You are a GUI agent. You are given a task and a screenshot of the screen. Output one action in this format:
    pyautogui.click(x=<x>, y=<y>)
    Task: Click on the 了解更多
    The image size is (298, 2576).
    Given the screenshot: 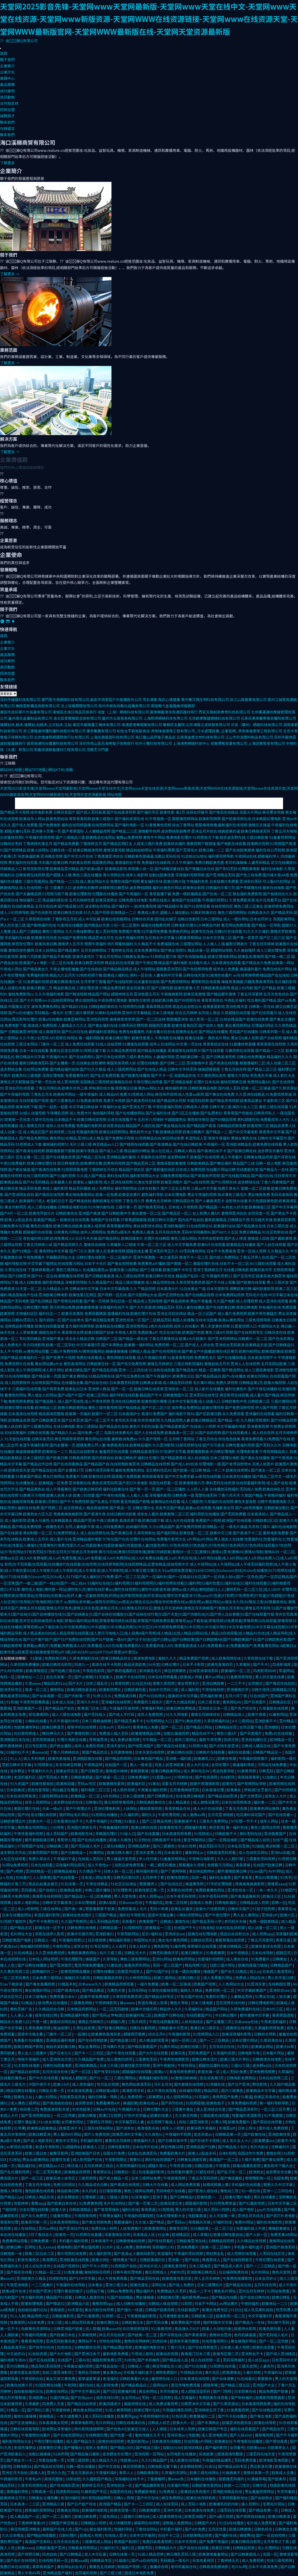 What is the action you would take?
    pyautogui.click(x=7, y=162)
    